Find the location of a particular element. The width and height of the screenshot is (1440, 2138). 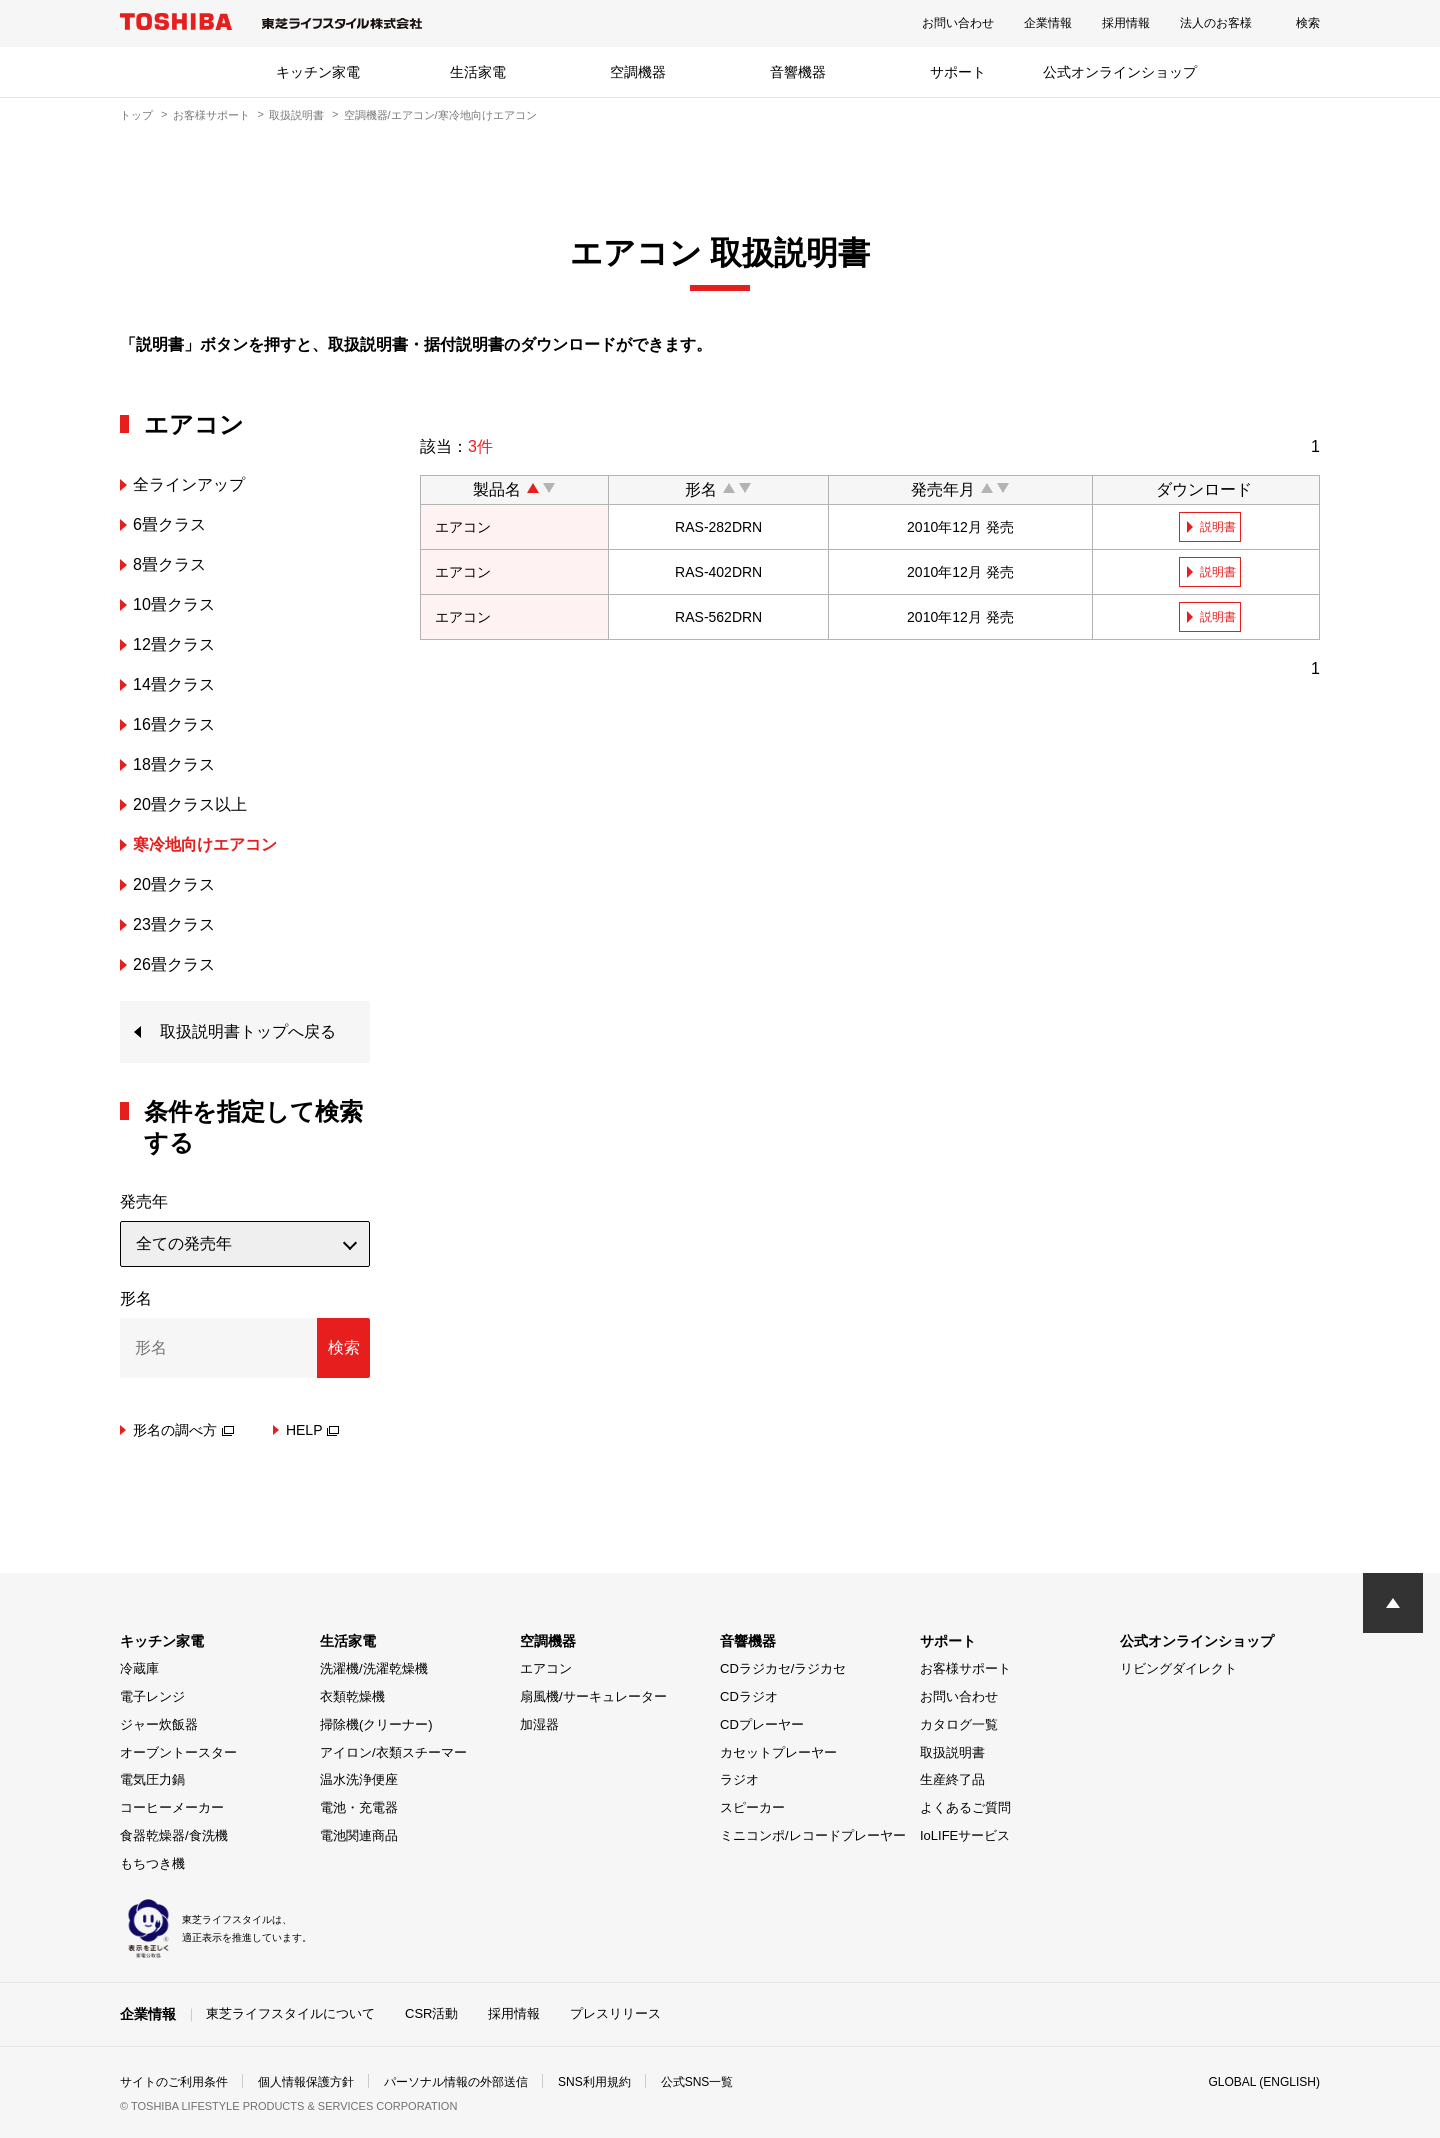

温水洗浄便座 is located at coordinates (359, 1779).